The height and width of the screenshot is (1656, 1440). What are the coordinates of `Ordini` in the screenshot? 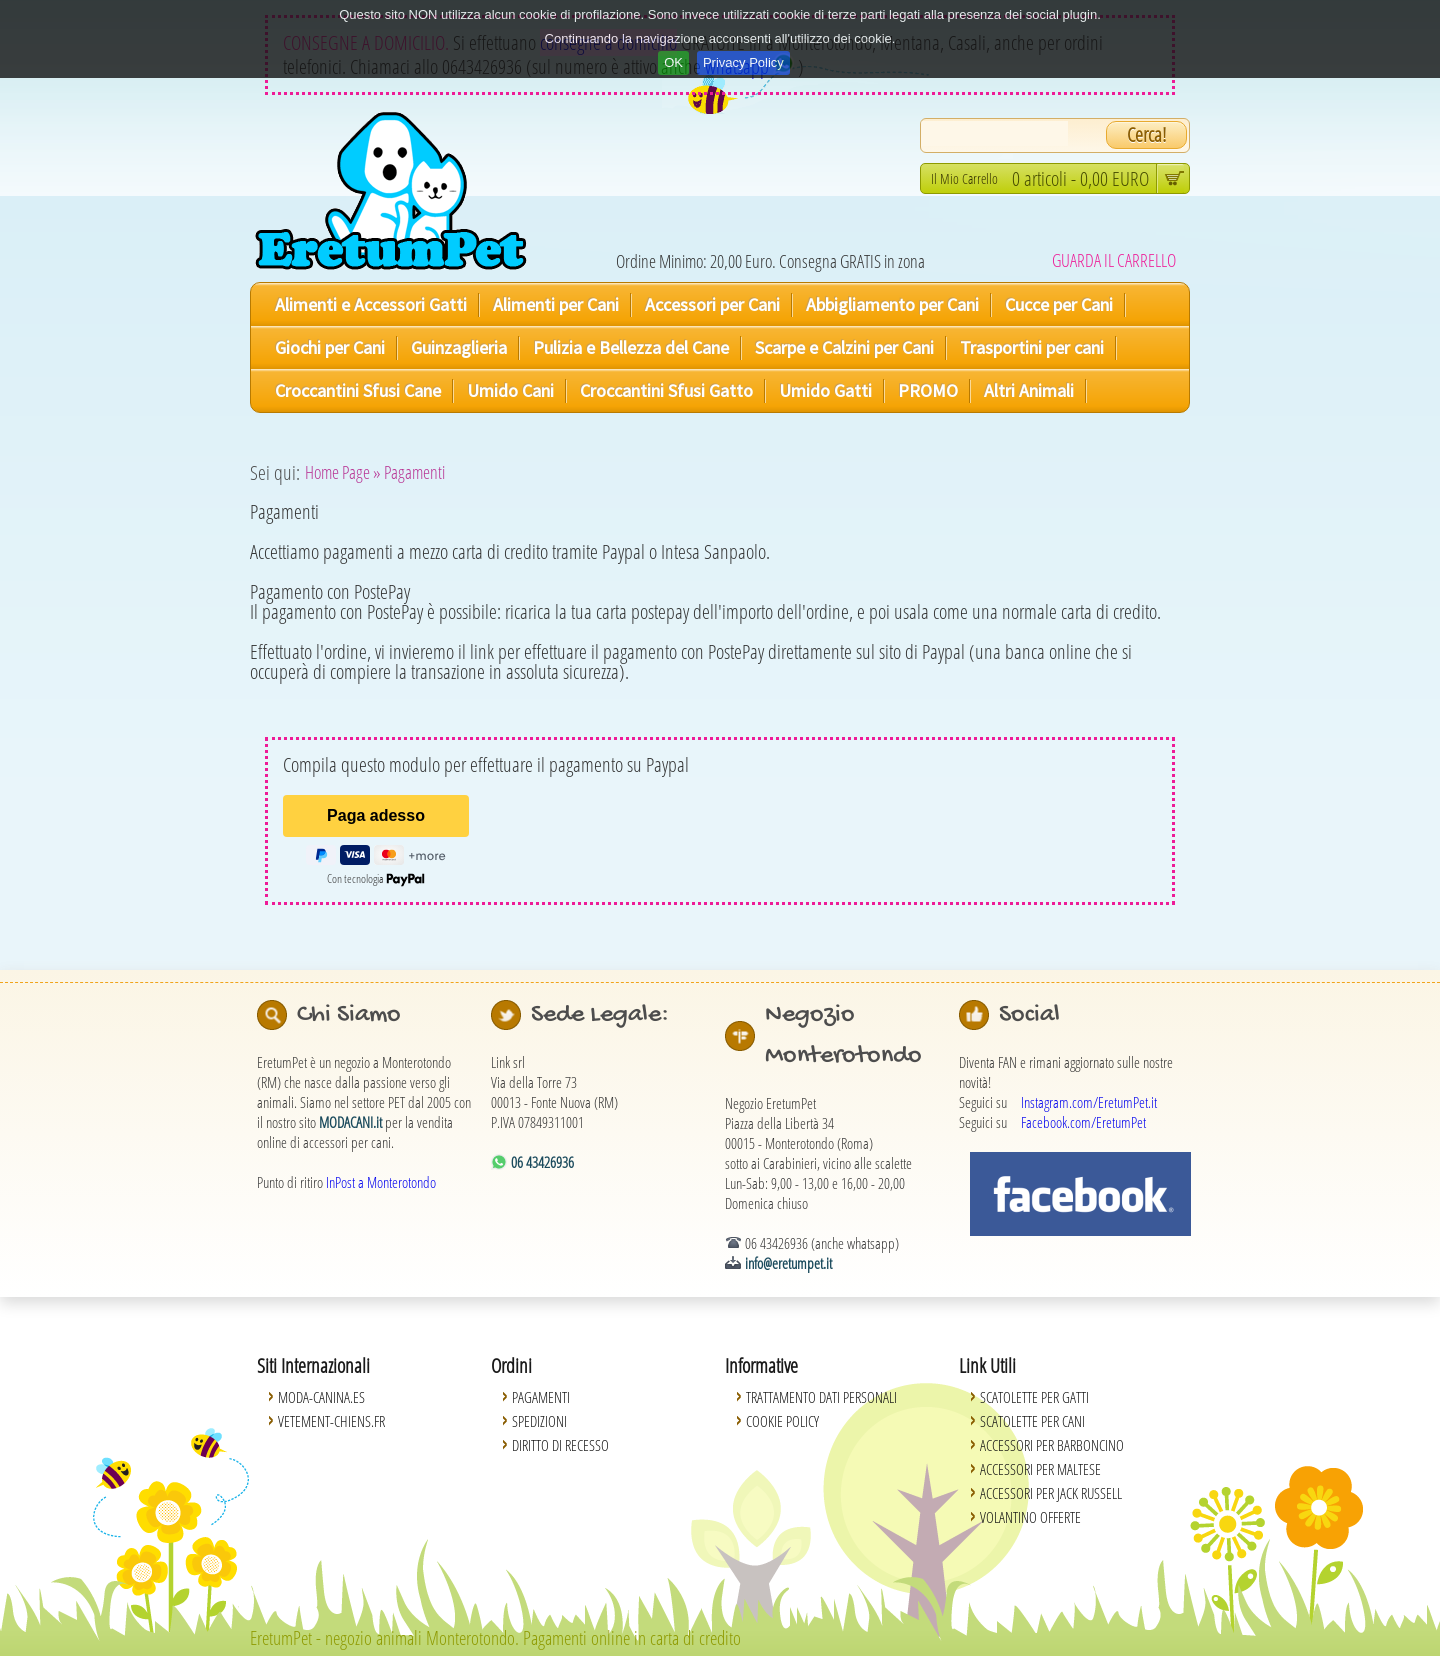 It's located at (511, 1365).